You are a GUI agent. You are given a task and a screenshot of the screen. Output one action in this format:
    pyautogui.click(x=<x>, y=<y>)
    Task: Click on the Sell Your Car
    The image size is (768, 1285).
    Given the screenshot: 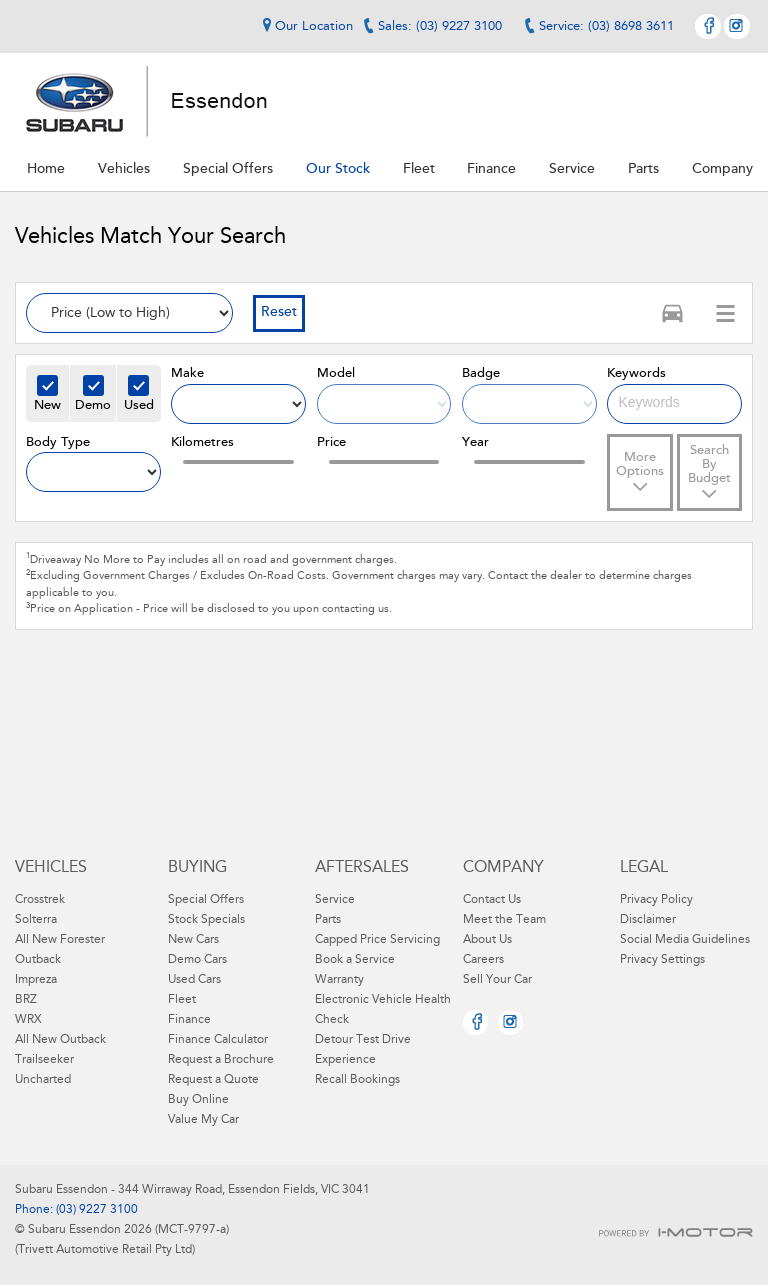 What is the action you would take?
    pyautogui.click(x=497, y=980)
    